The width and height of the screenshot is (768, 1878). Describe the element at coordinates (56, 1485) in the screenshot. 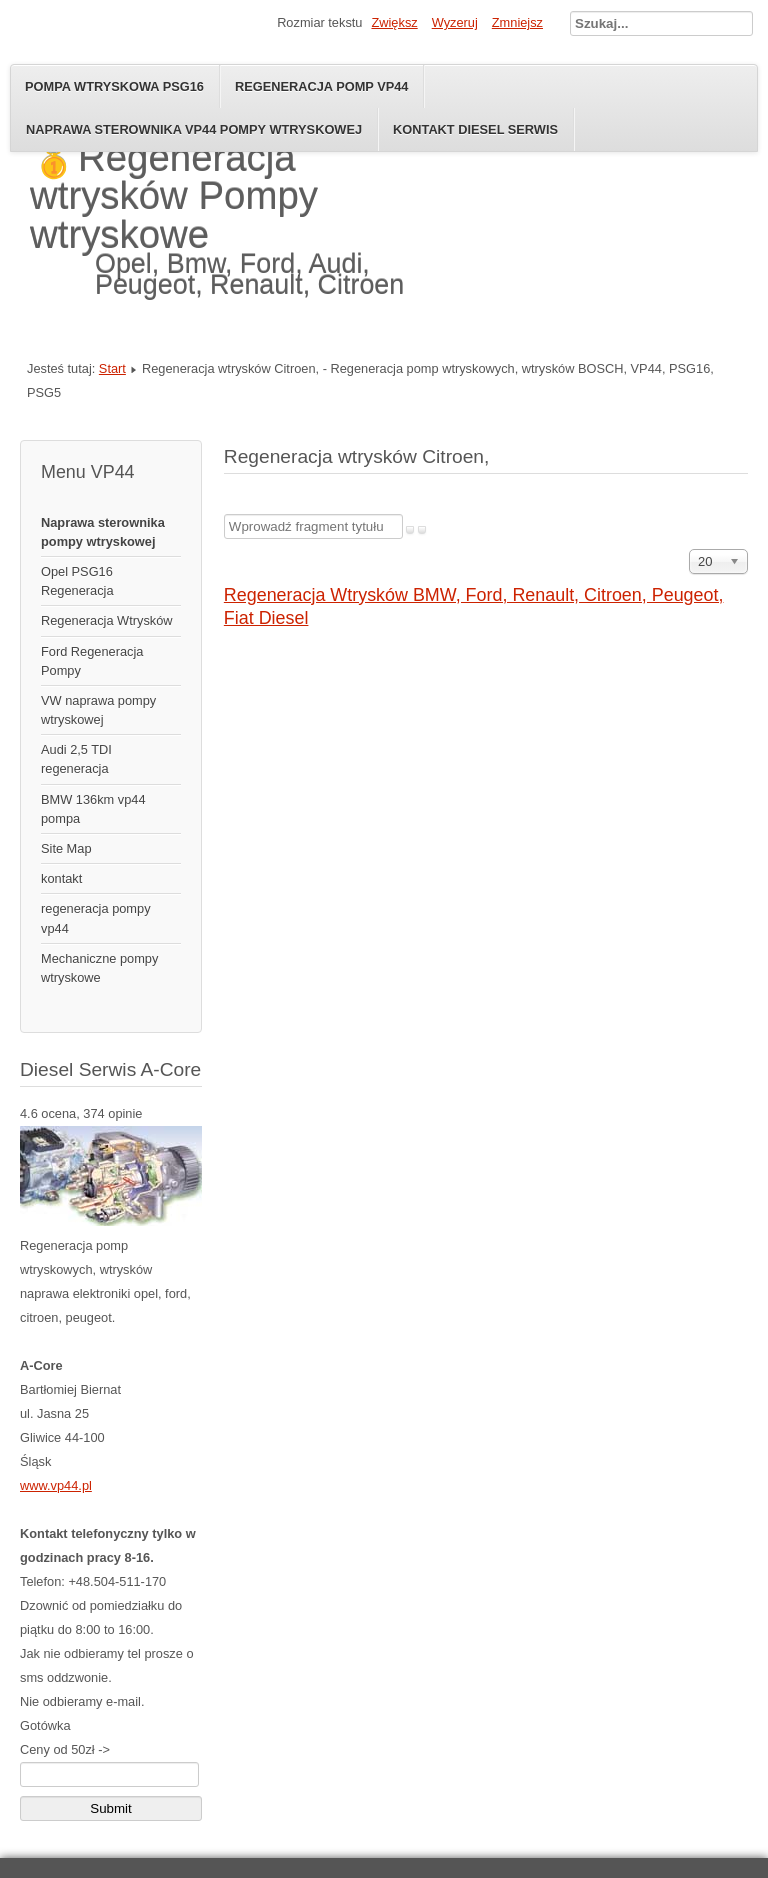

I see `www.vp44.pl` at that location.